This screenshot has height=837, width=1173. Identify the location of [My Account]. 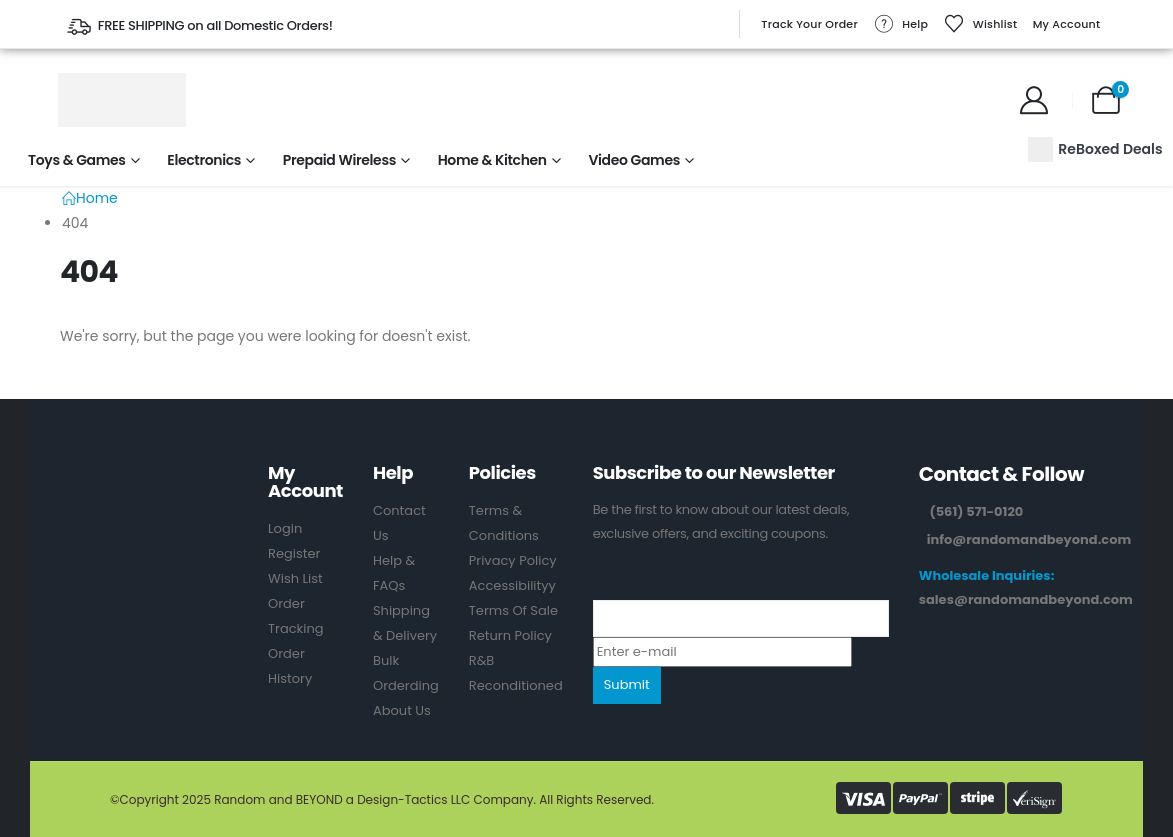
(1034, 100).